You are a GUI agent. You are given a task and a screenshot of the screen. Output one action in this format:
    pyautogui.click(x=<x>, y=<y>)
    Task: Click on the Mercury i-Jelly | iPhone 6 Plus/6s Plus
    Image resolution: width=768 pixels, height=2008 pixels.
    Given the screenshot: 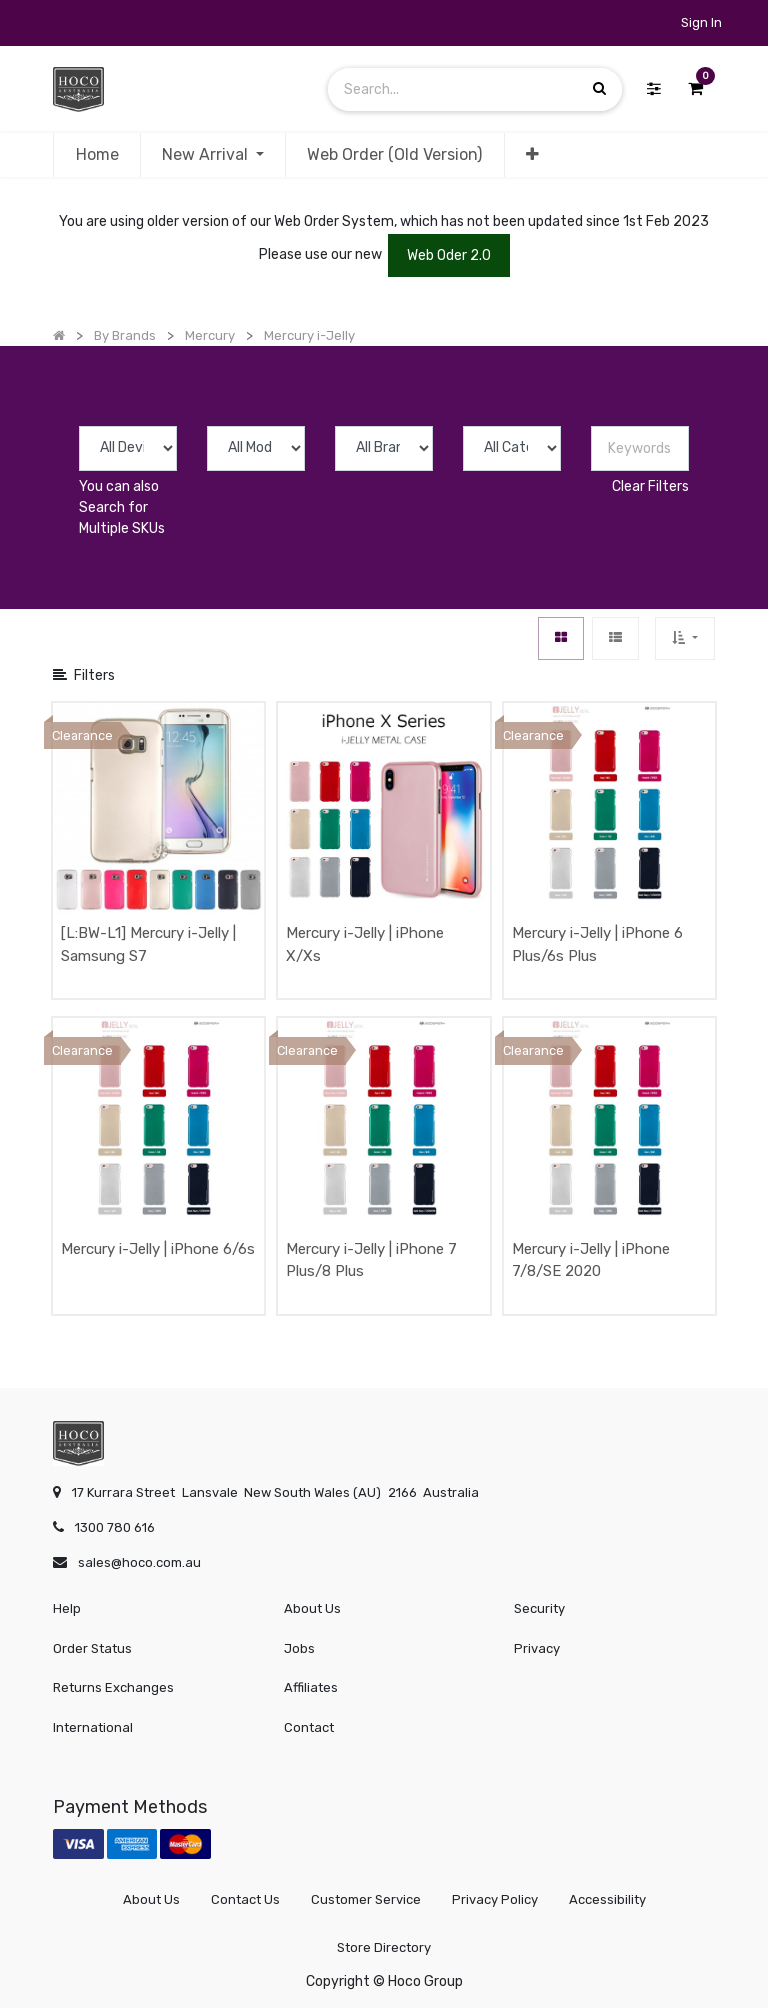 What is the action you would take?
    pyautogui.click(x=597, y=944)
    